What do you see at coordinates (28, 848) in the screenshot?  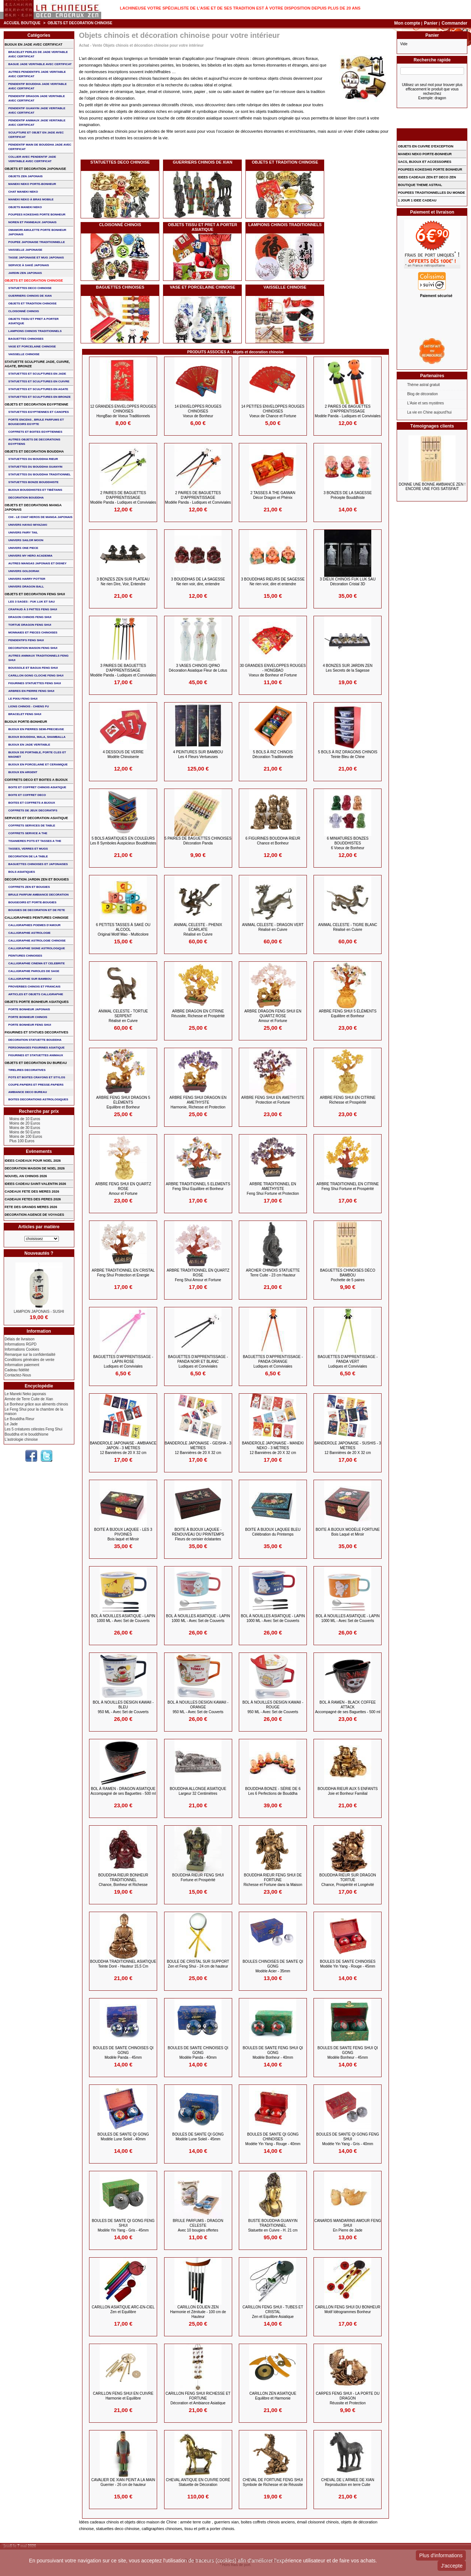 I see `TASSES, VERRES ET MUGS` at bounding box center [28, 848].